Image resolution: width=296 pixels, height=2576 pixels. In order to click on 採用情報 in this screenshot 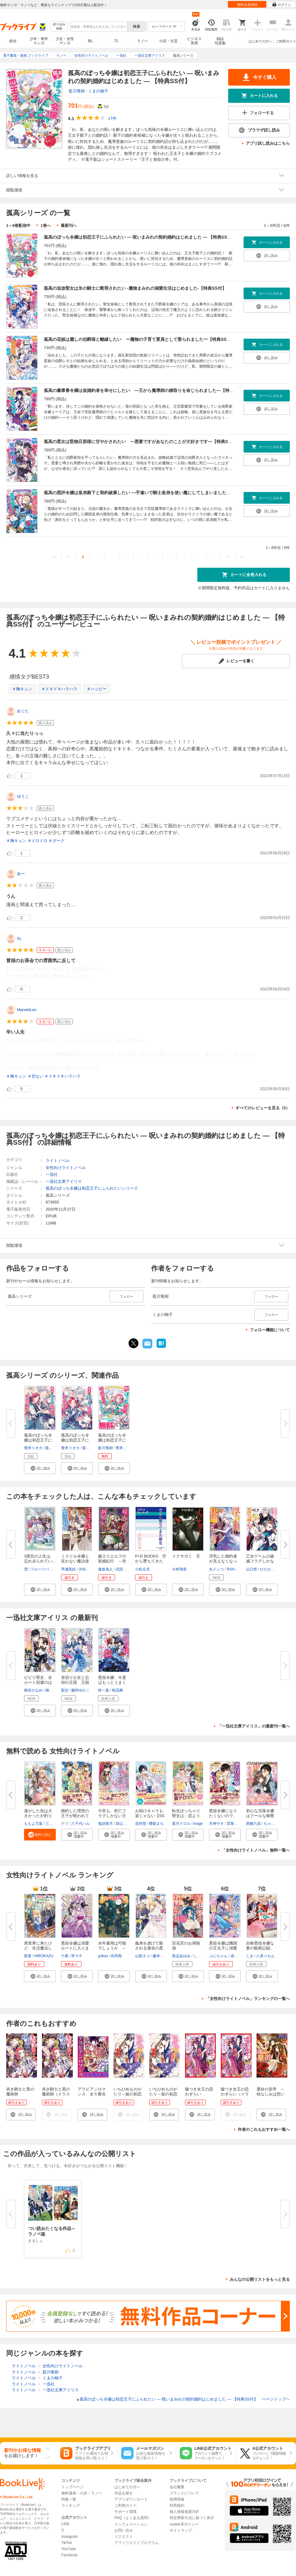, I will do `click(177, 2499)`.